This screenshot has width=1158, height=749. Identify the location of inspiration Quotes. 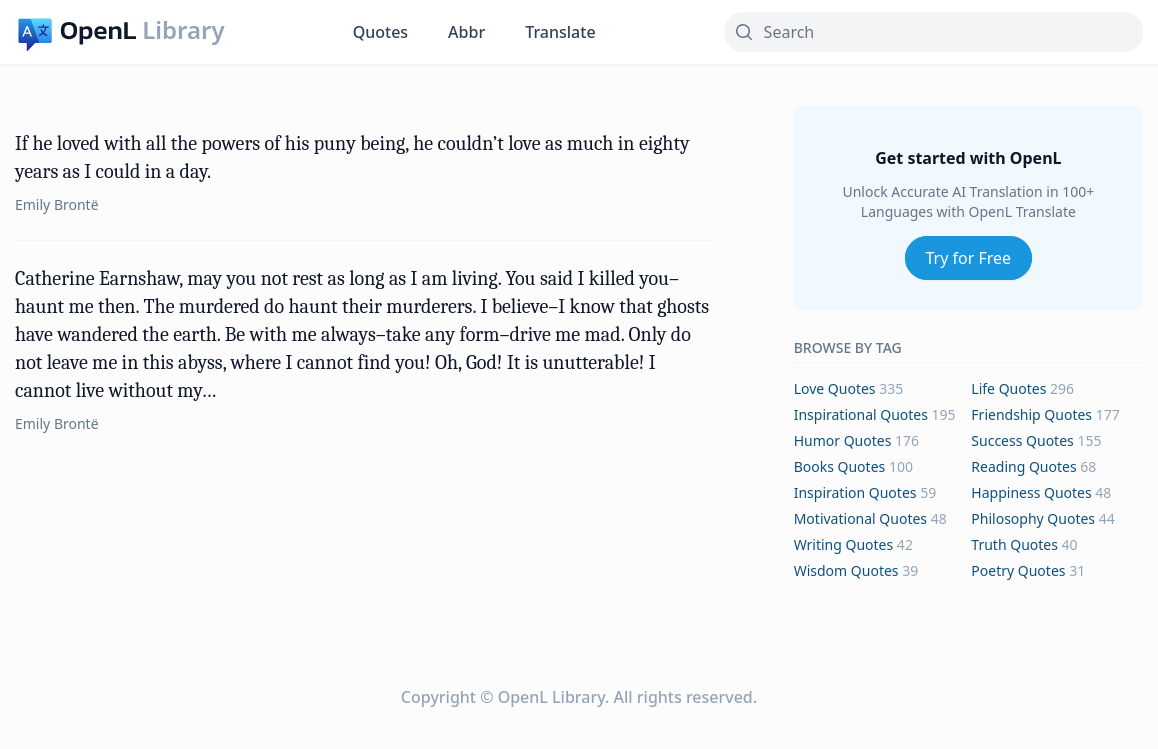
(855, 492).